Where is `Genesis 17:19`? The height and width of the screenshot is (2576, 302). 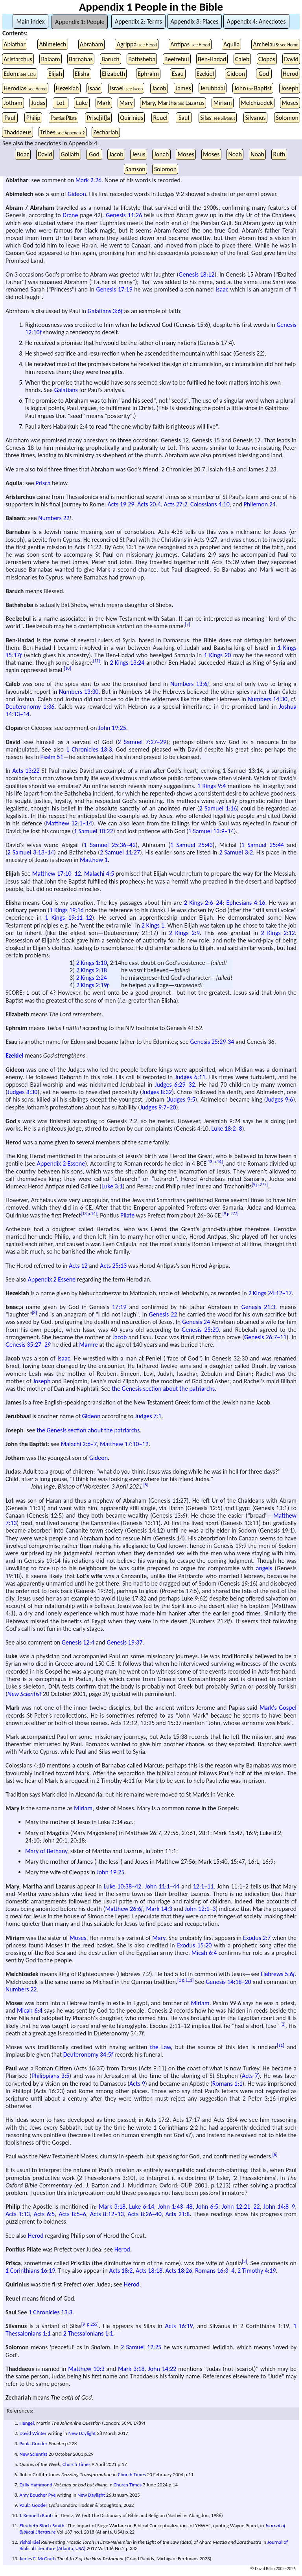
Genesis 17:19 is located at coordinates (114, 289).